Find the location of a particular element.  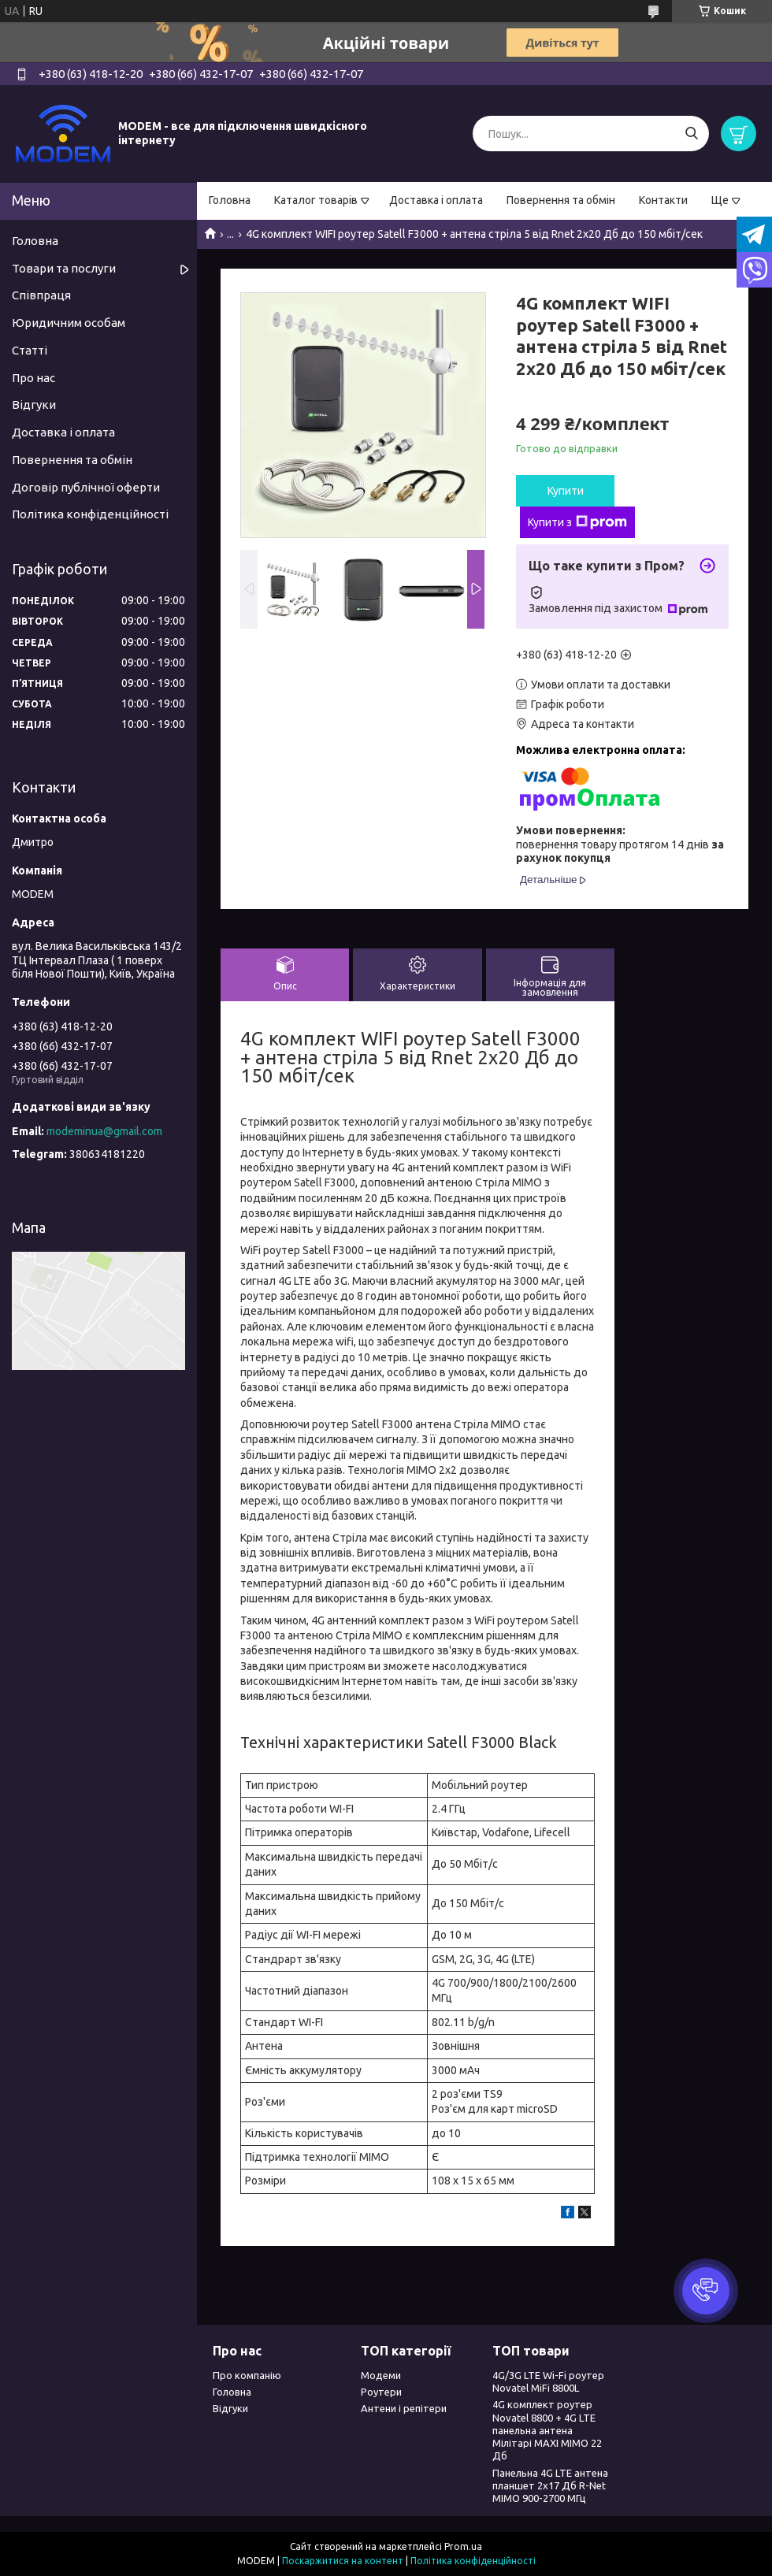

Роутери is located at coordinates (381, 2391).